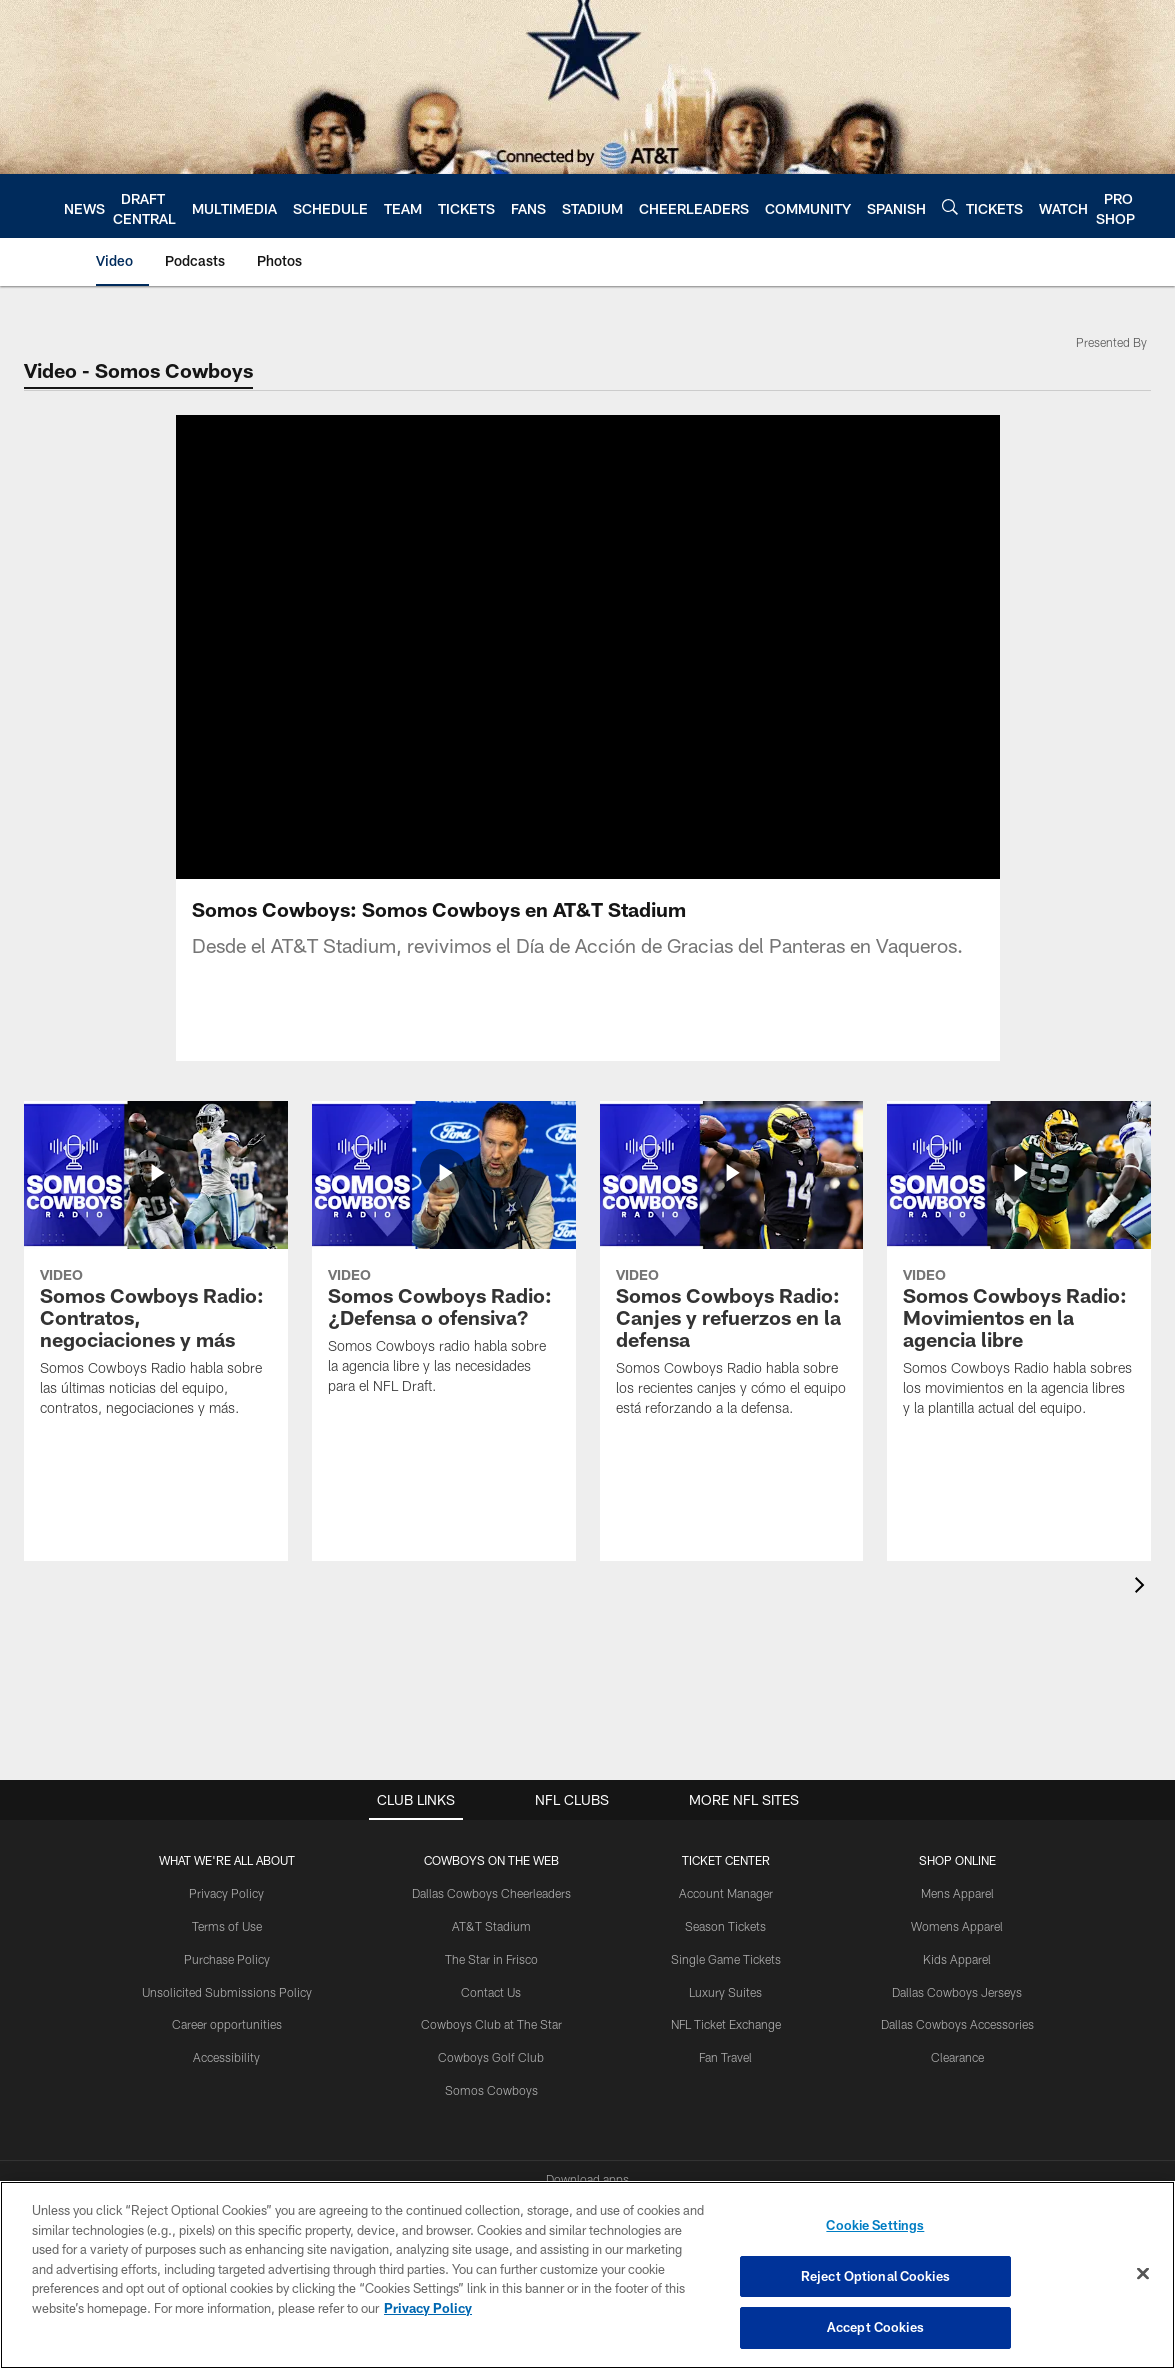  What do you see at coordinates (491, 1893) in the screenshot?
I see `Dallas Cowboys Cheerleaders` at bounding box center [491, 1893].